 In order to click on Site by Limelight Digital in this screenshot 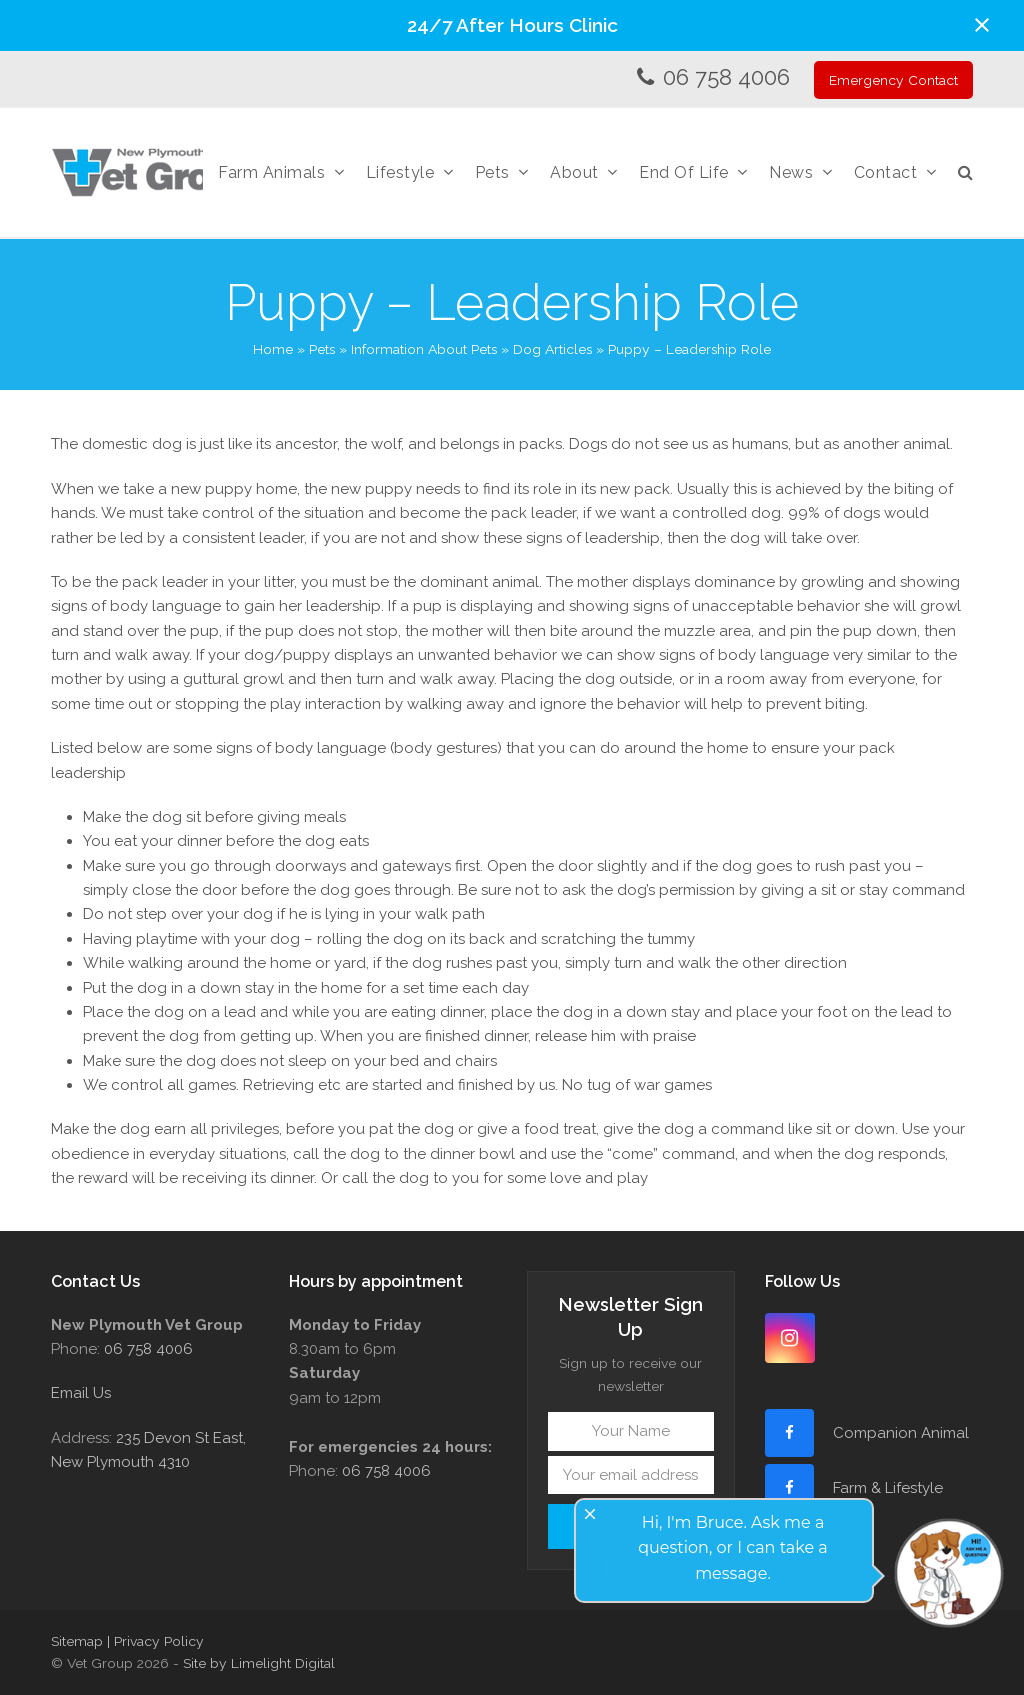, I will do `click(259, 1663)`.